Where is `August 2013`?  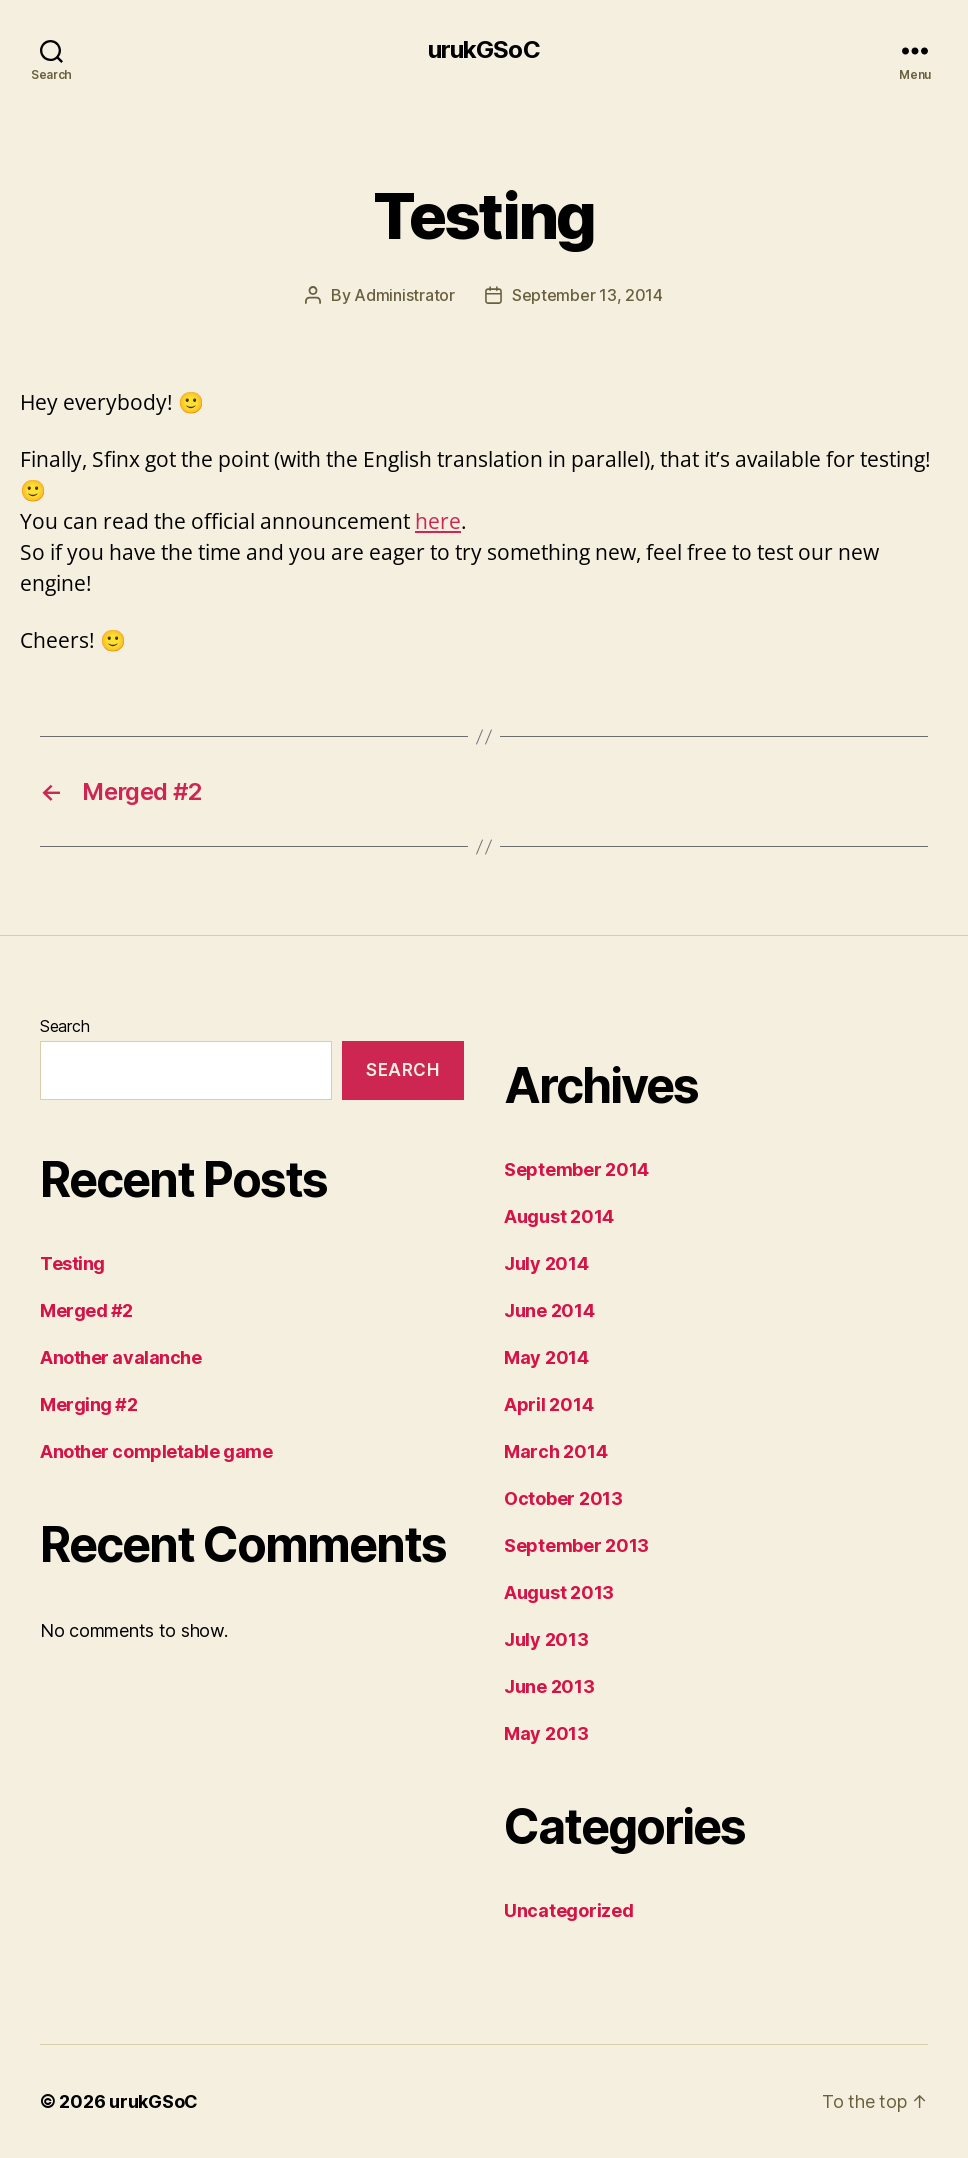
August 2013 is located at coordinates (559, 1592).